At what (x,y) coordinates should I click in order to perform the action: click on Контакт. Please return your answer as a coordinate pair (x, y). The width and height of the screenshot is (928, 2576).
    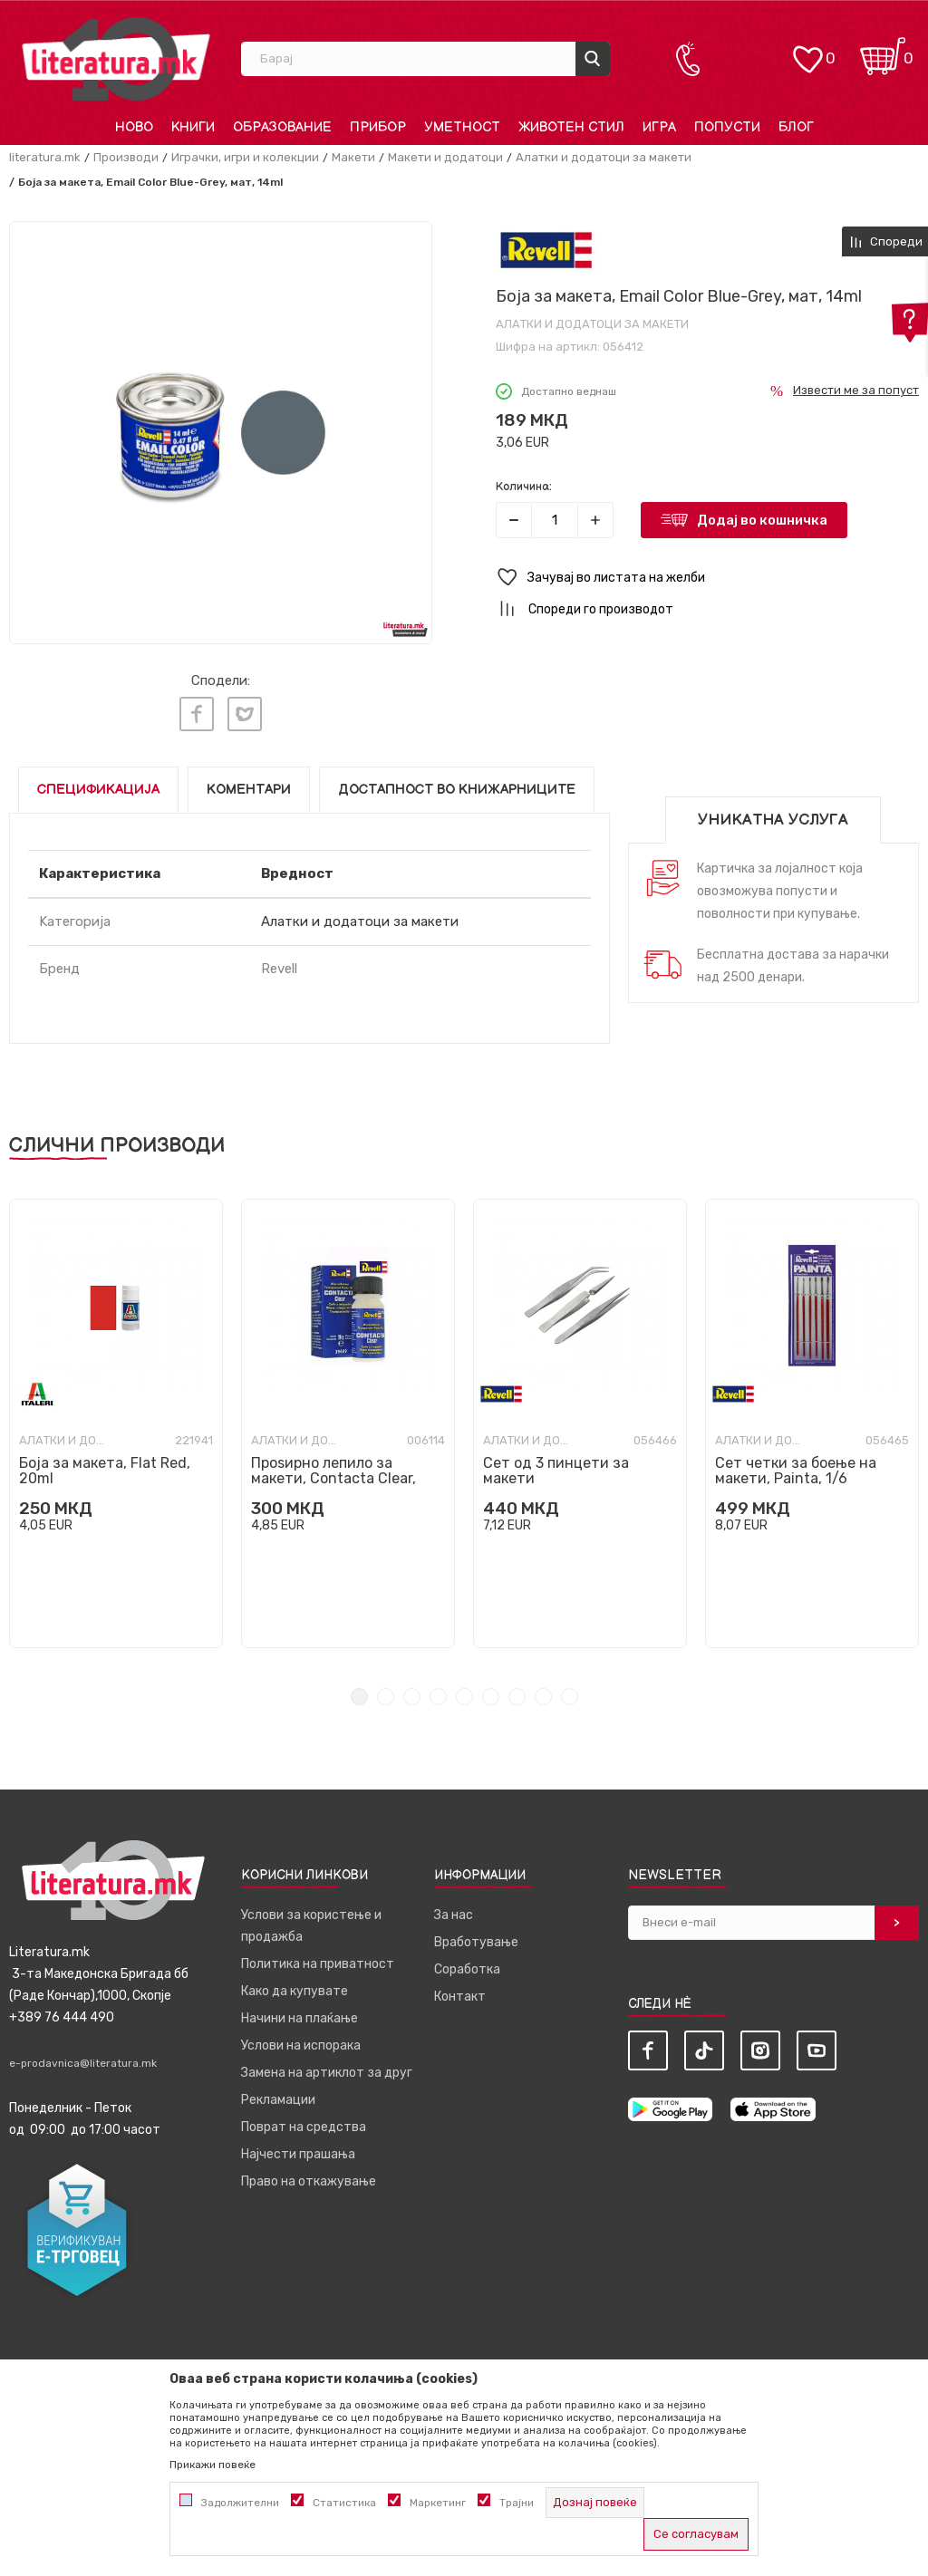
    Looking at the image, I should click on (460, 1993).